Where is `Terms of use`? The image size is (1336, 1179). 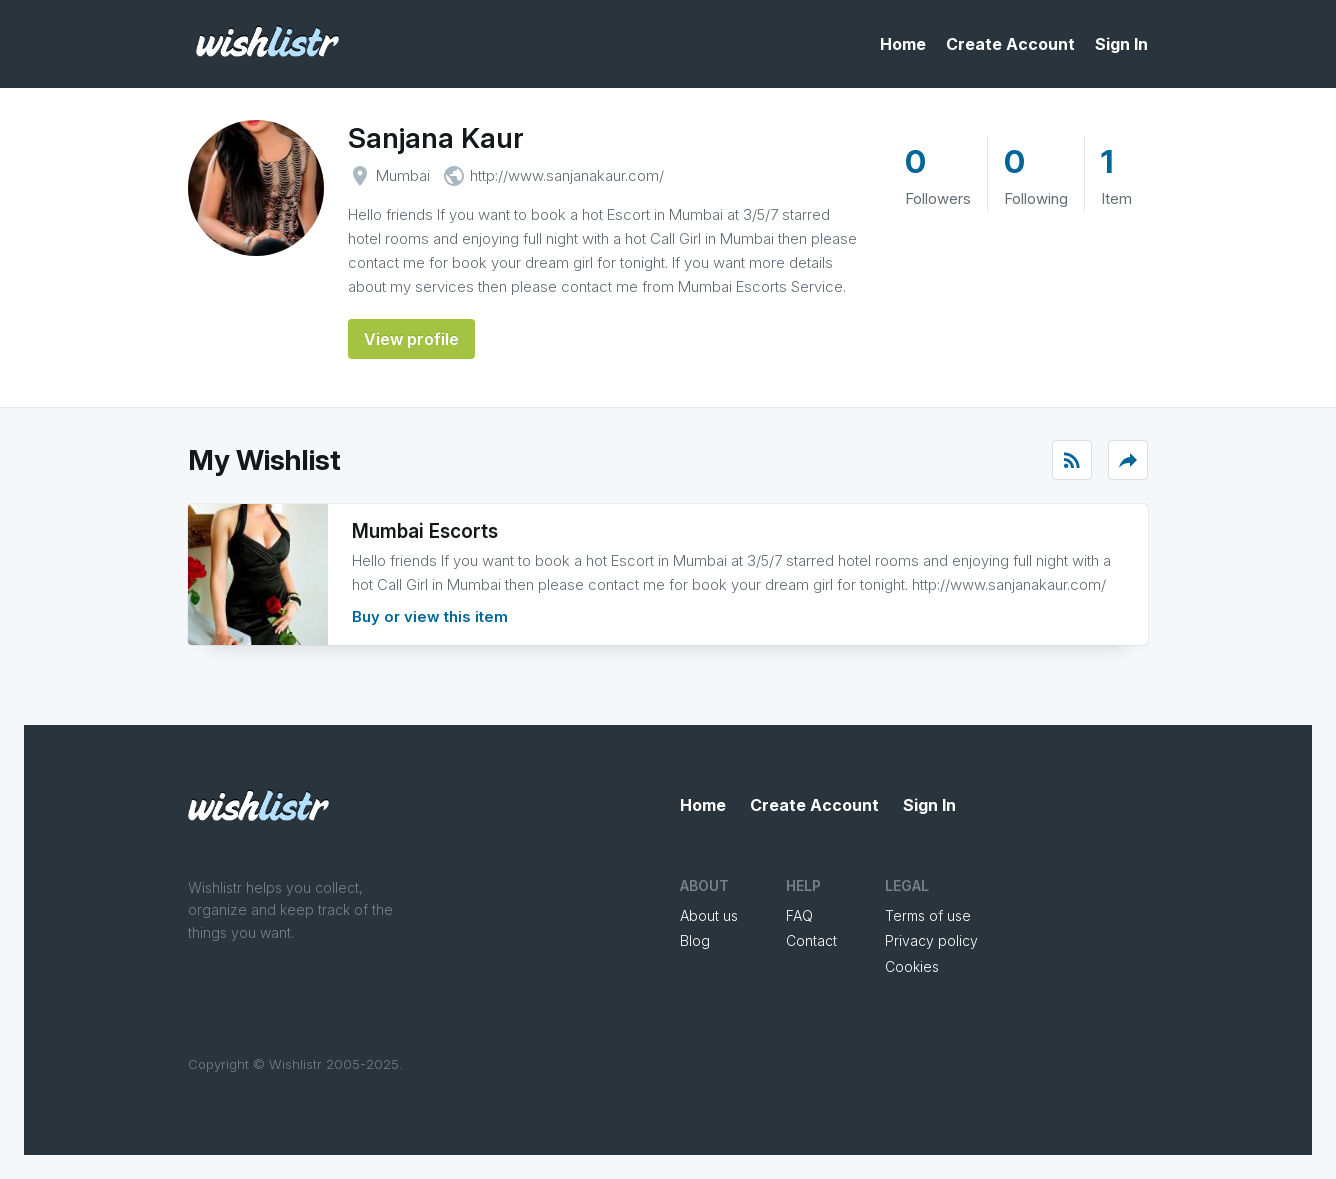 Terms of use is located at coordinates (928, 915).